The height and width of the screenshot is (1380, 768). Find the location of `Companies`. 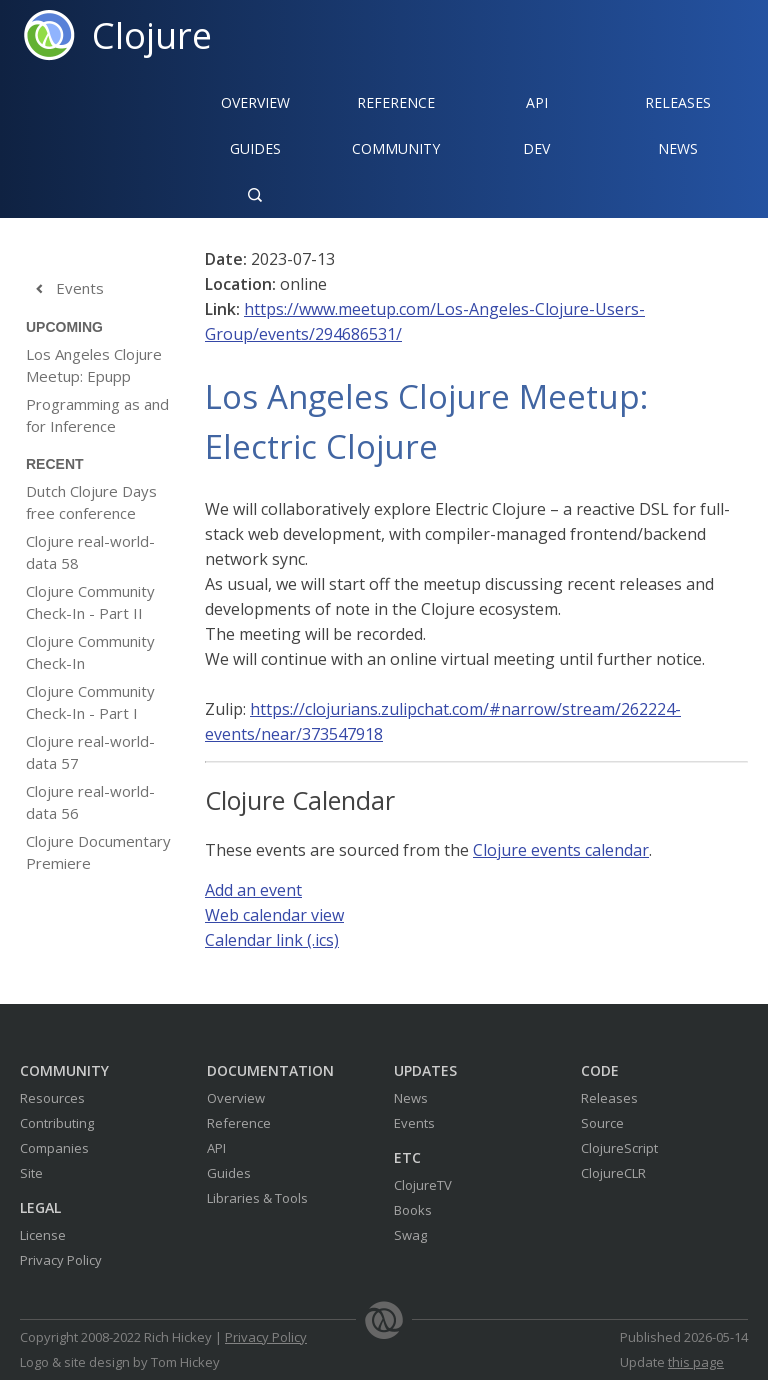

Companies is located at coordinates (54, 1148).